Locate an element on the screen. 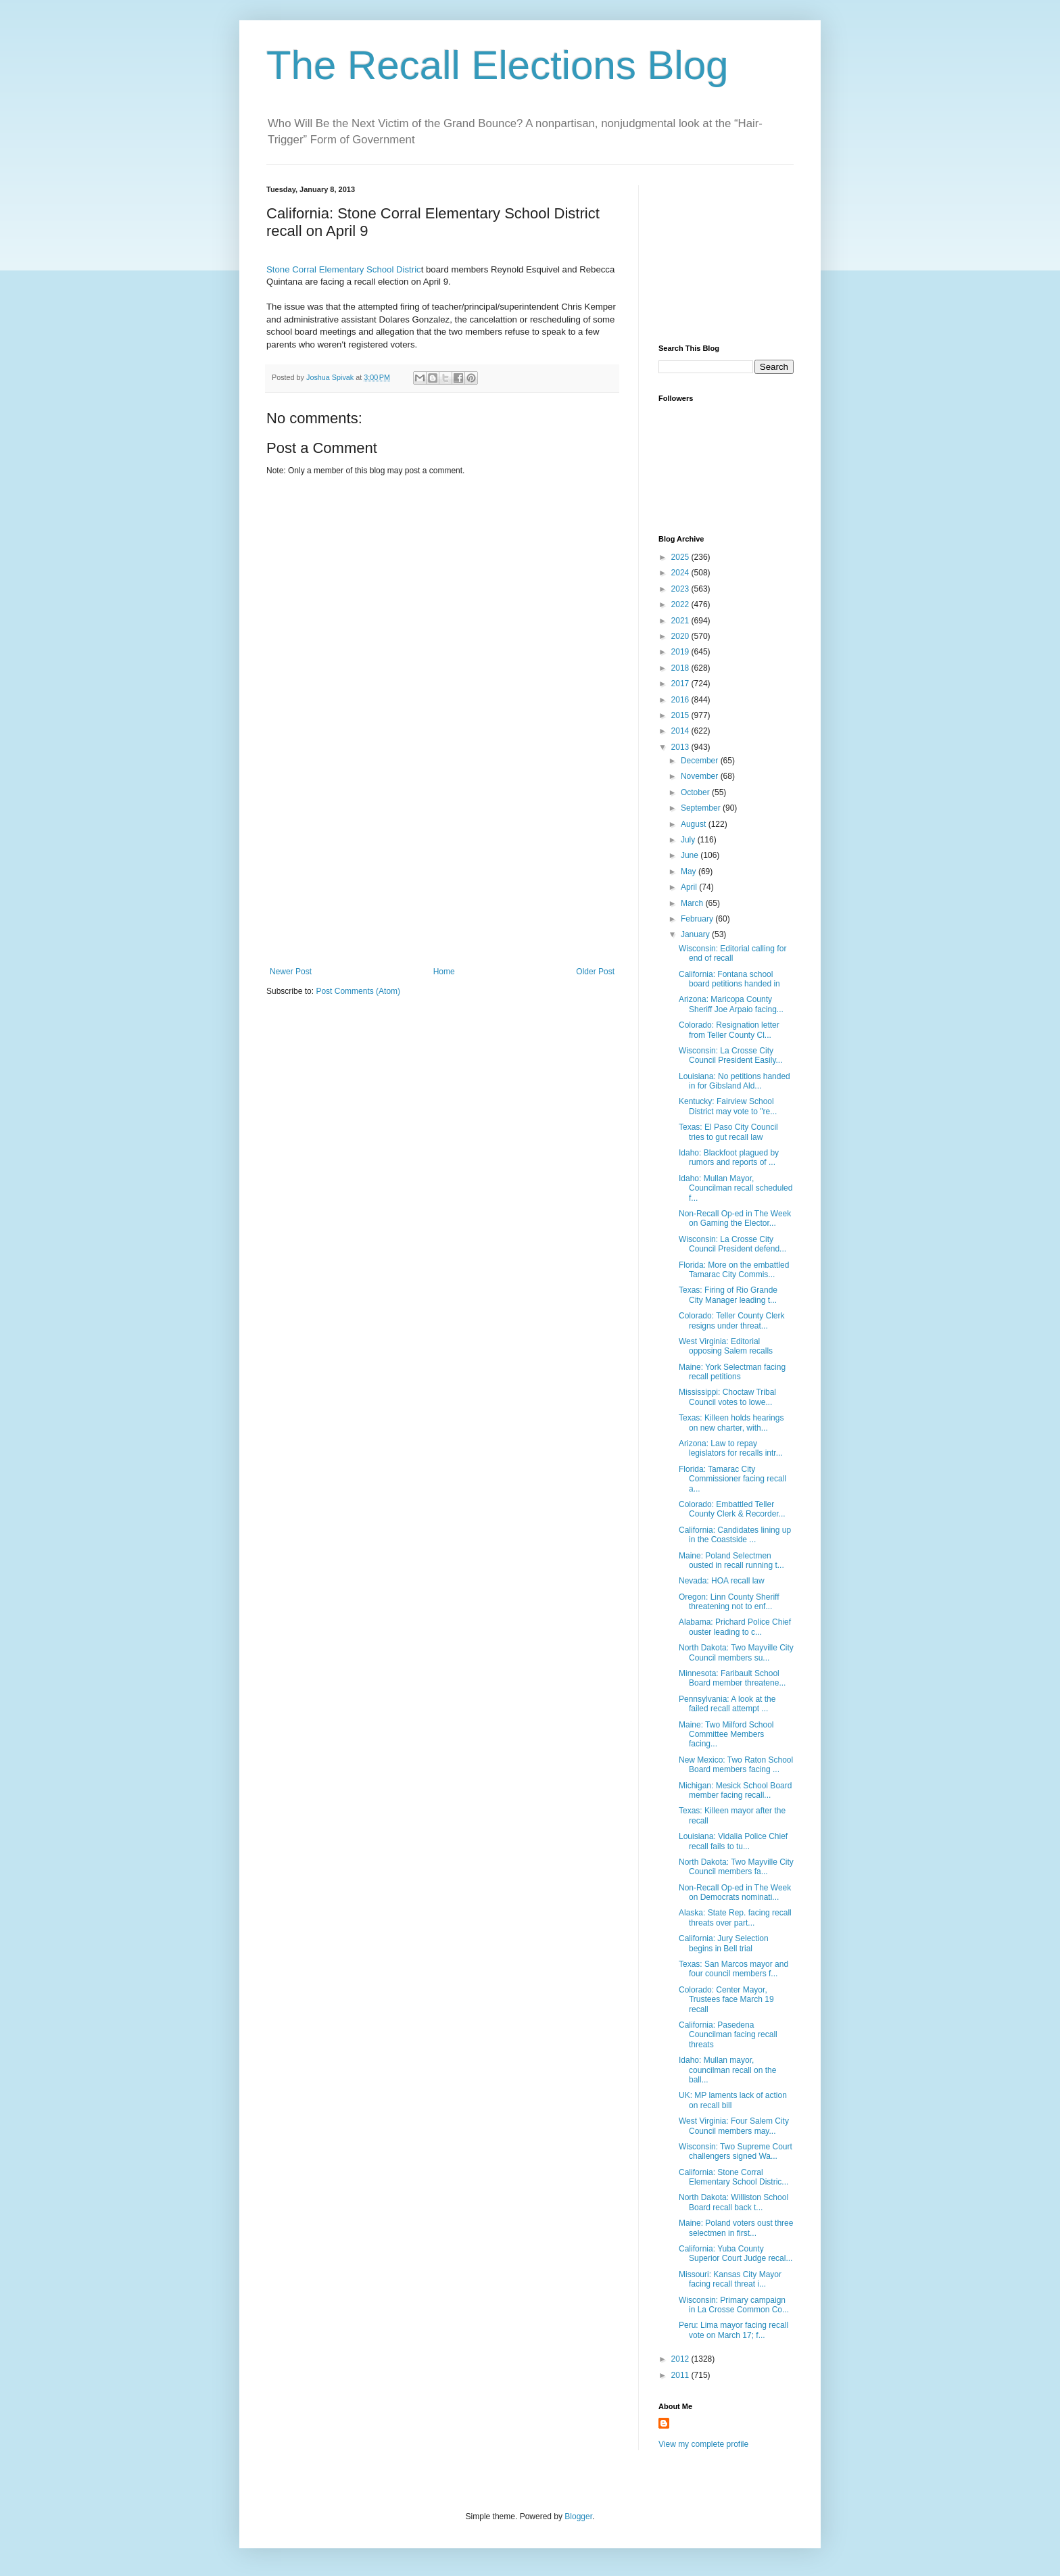  West Virginia: Editorial opposing Salem recalls is located at coordinates (726, 1346).